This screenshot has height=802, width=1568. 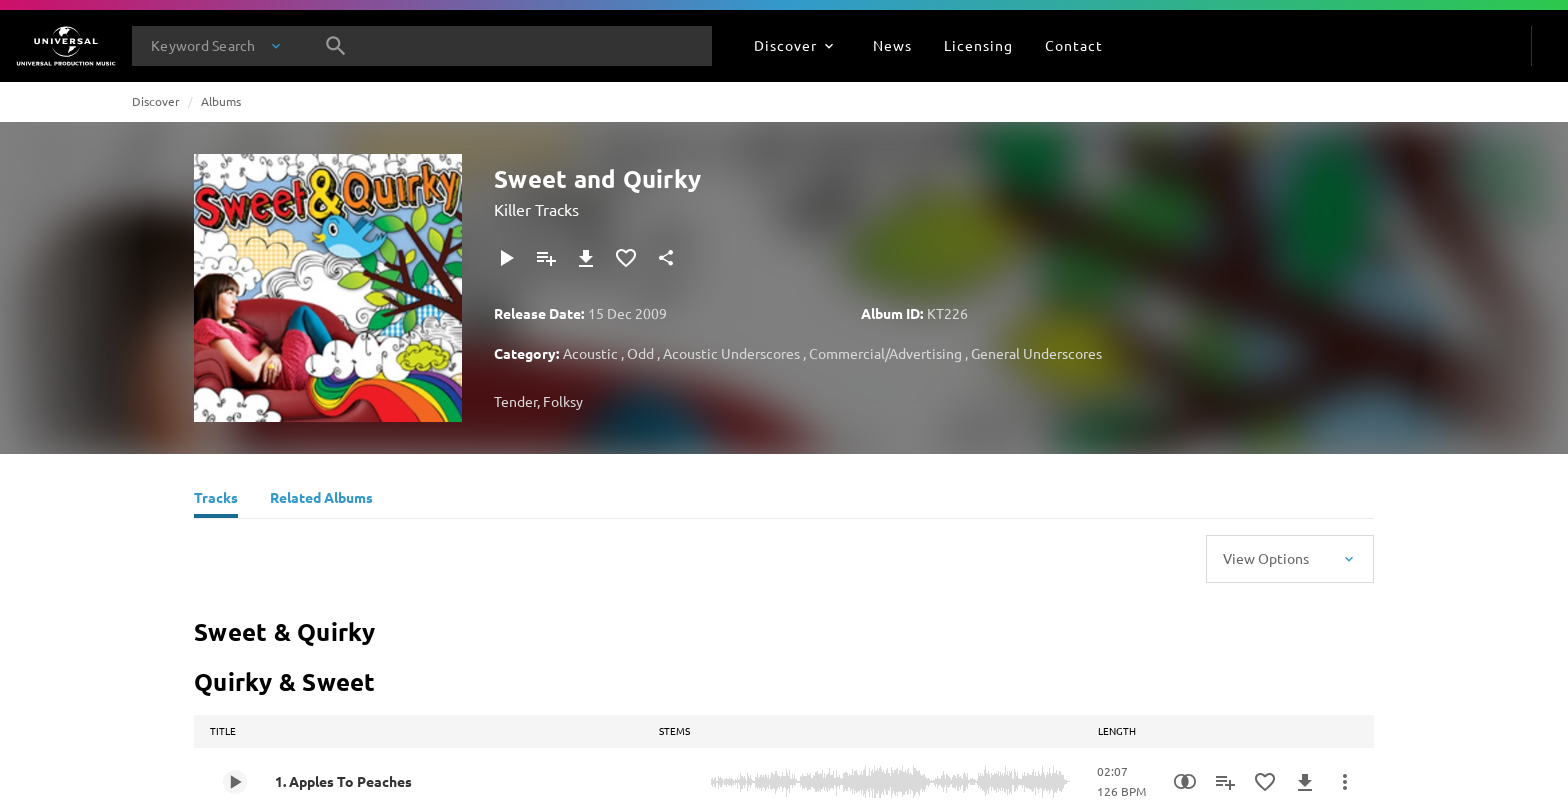 What do you see at coordinates (336, 46) in the screenshot?
I see `[Search]` at bounding box center [336, 46].